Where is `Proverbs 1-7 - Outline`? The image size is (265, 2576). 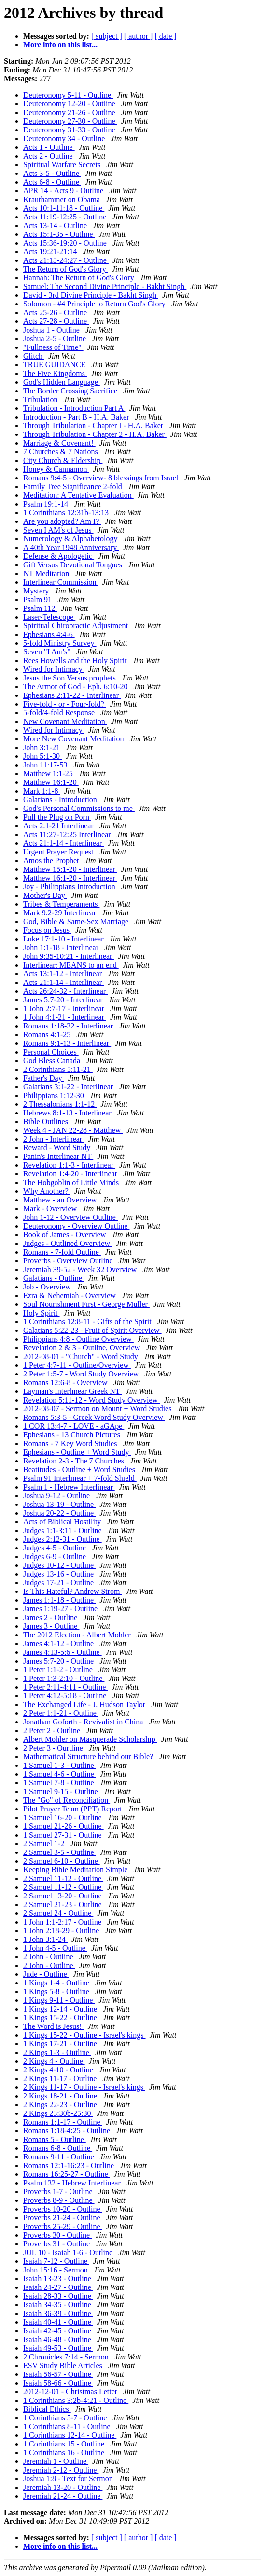
Proverbs 1-7 - Outline is located at coordinates (59, 2191).